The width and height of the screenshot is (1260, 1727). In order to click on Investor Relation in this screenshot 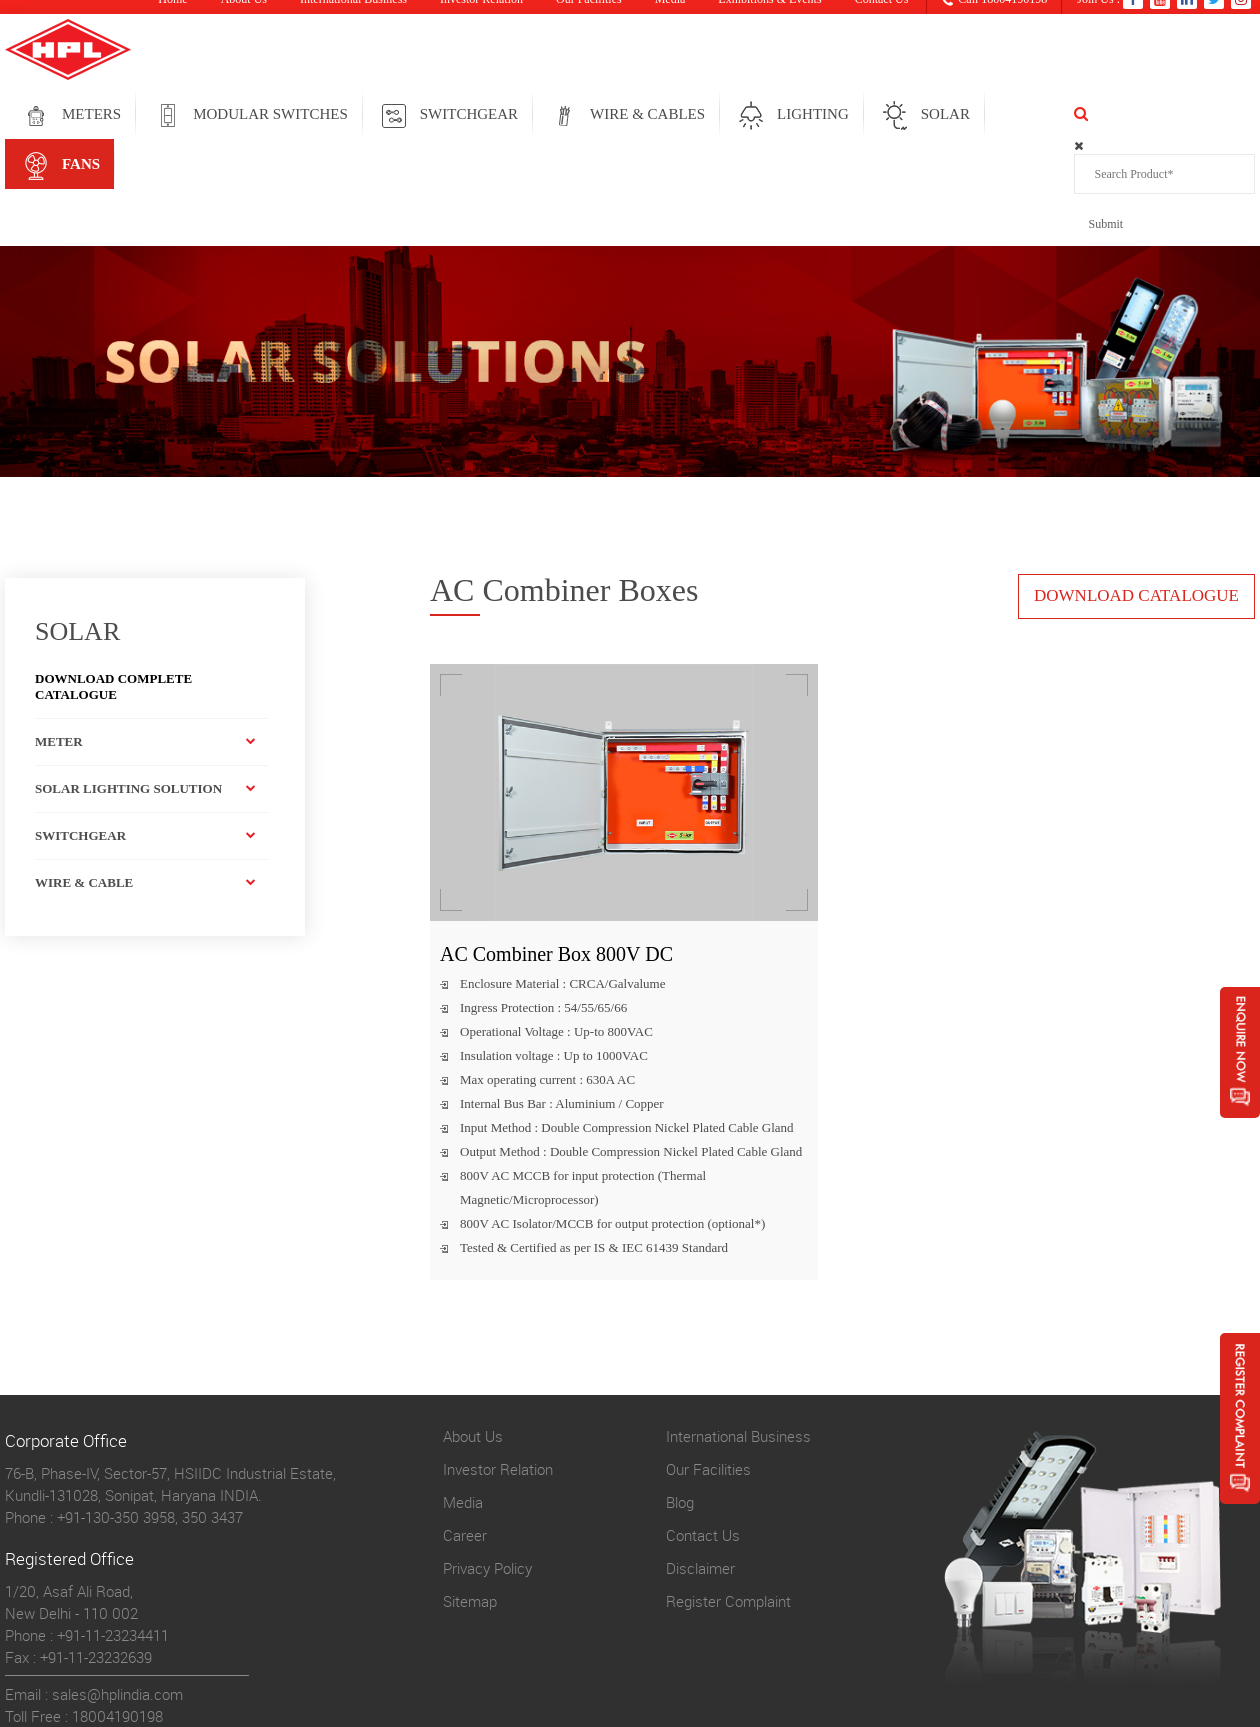, I will do `click(498, 1367)`.